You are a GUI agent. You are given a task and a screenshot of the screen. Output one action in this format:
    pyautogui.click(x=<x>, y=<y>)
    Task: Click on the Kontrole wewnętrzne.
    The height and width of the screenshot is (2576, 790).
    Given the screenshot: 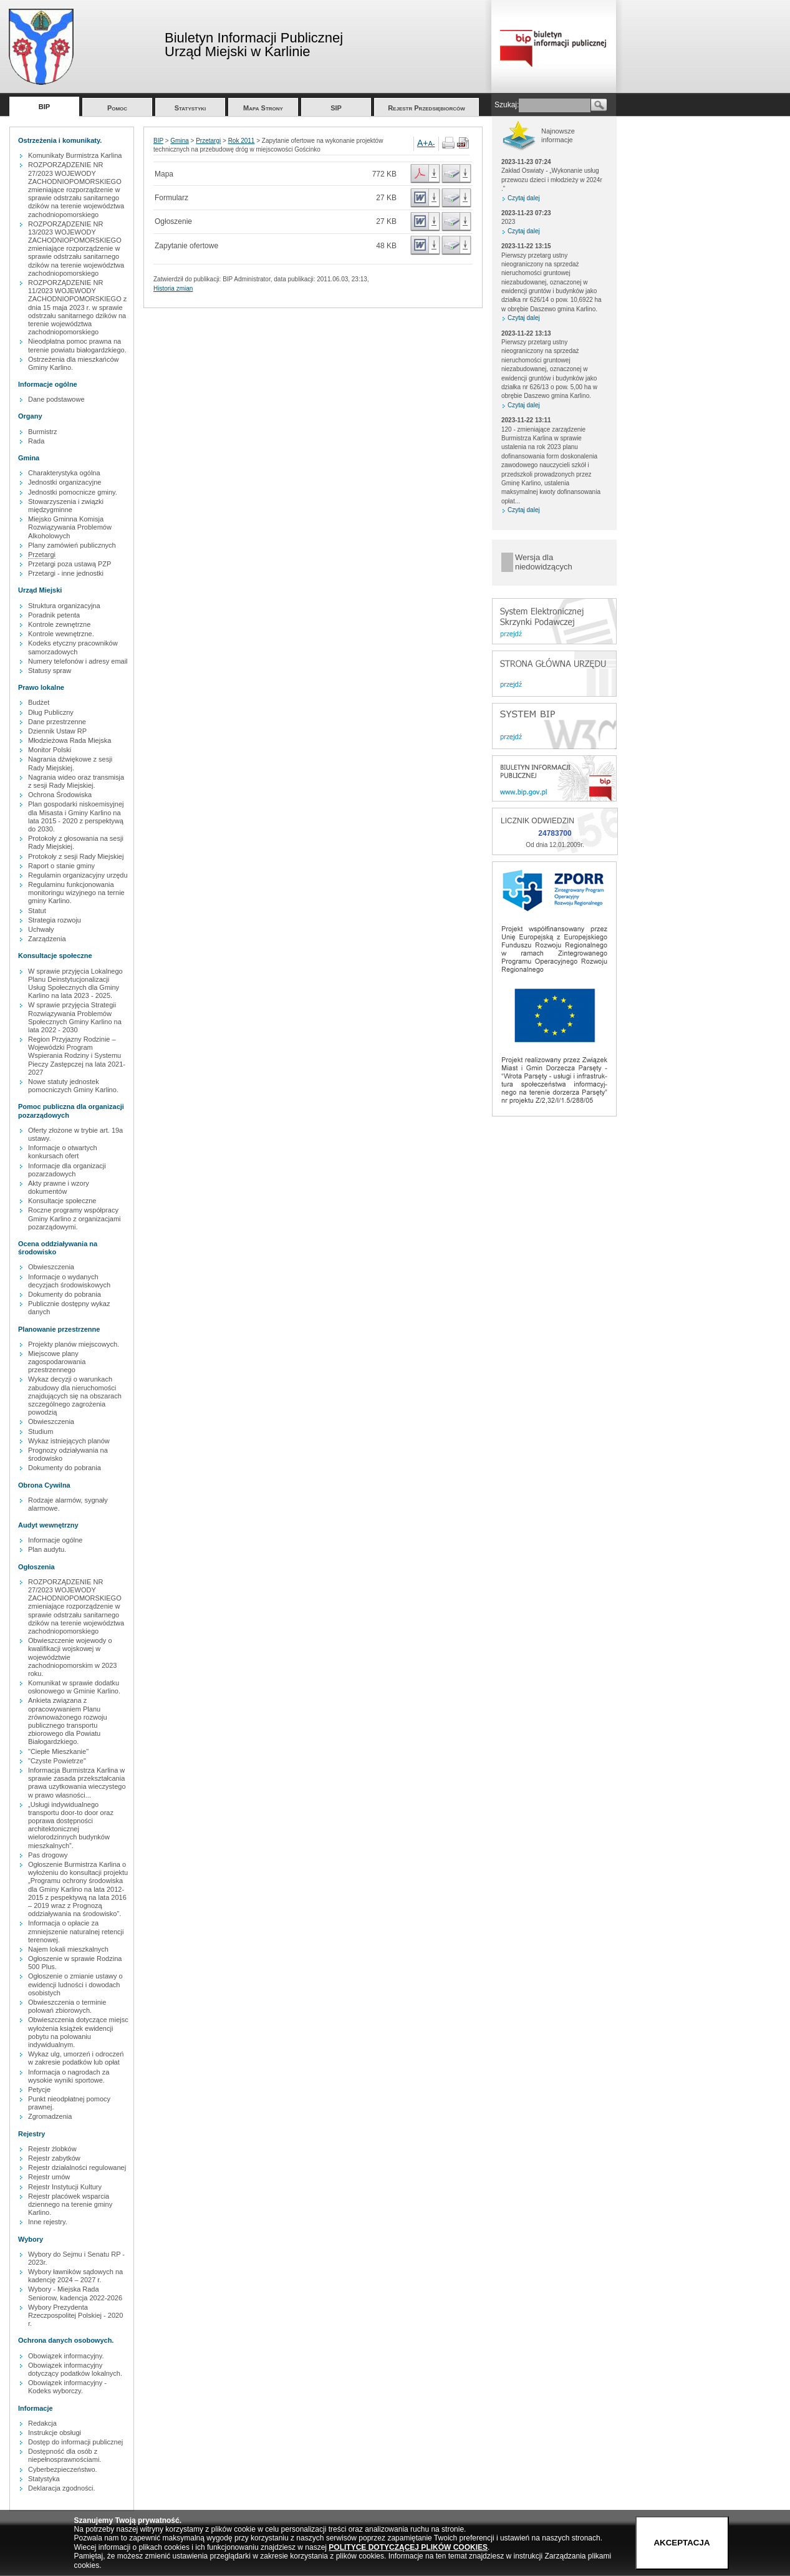 What is the action you would take?
    pyautogui.click(x=61, y=633)
    